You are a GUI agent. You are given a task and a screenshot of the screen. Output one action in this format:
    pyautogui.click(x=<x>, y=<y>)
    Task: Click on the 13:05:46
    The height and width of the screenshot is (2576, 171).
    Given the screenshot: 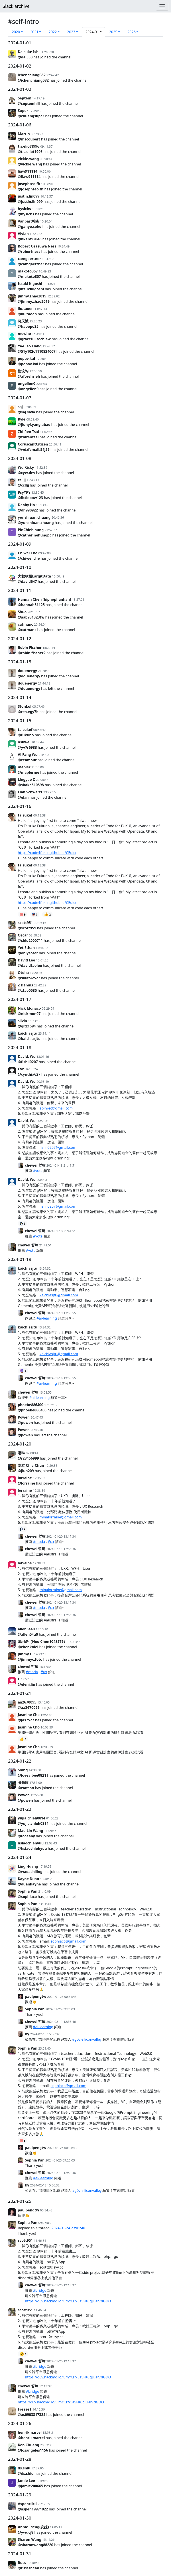 What is the action you would take?
    pyautogui.click(x=43, y=1056)
    